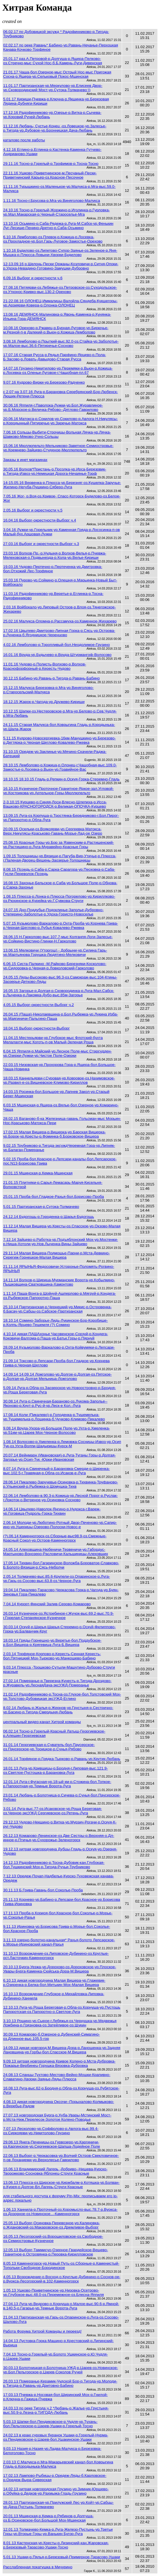 This screenshot has height=2576, width=160. What do you see at coordinates (53, 1196) in the screenshot?
I see `25.01.15 Проба-бол.Гладкое-Рахья-бол.Борисово-Проба` at bounding box center [53, 1196].